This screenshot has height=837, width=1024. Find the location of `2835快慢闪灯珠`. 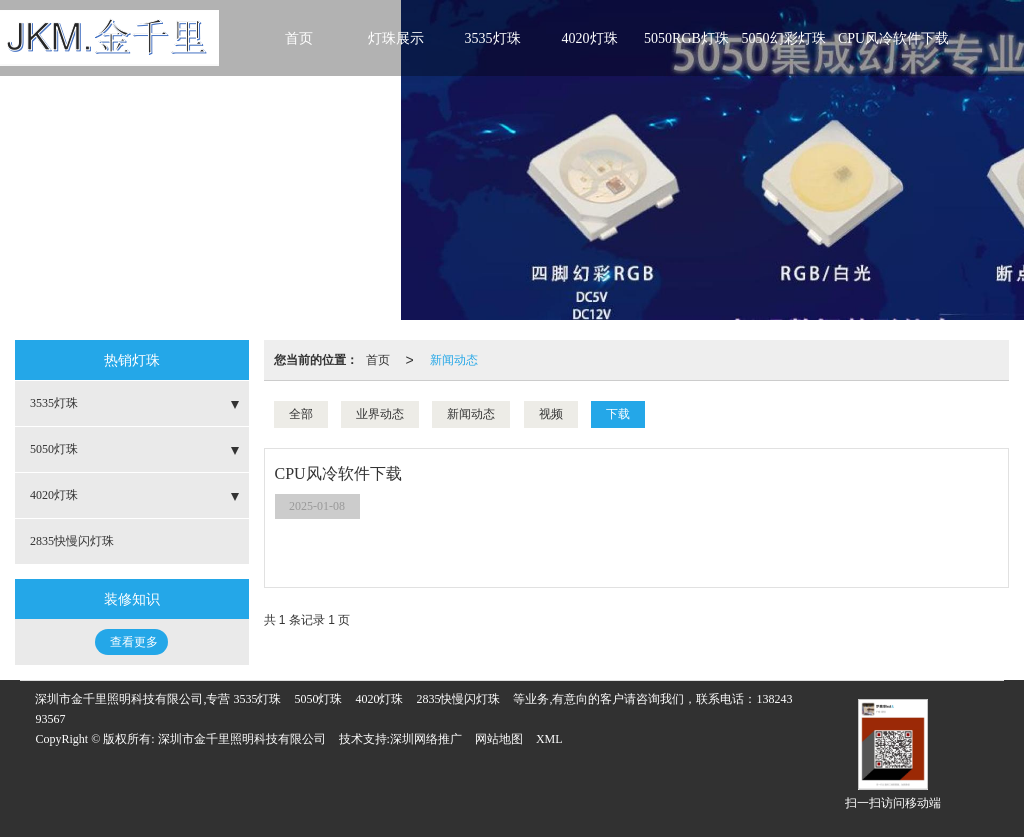

2835快慢闪灯珠 is located at coordinates (72, 541).